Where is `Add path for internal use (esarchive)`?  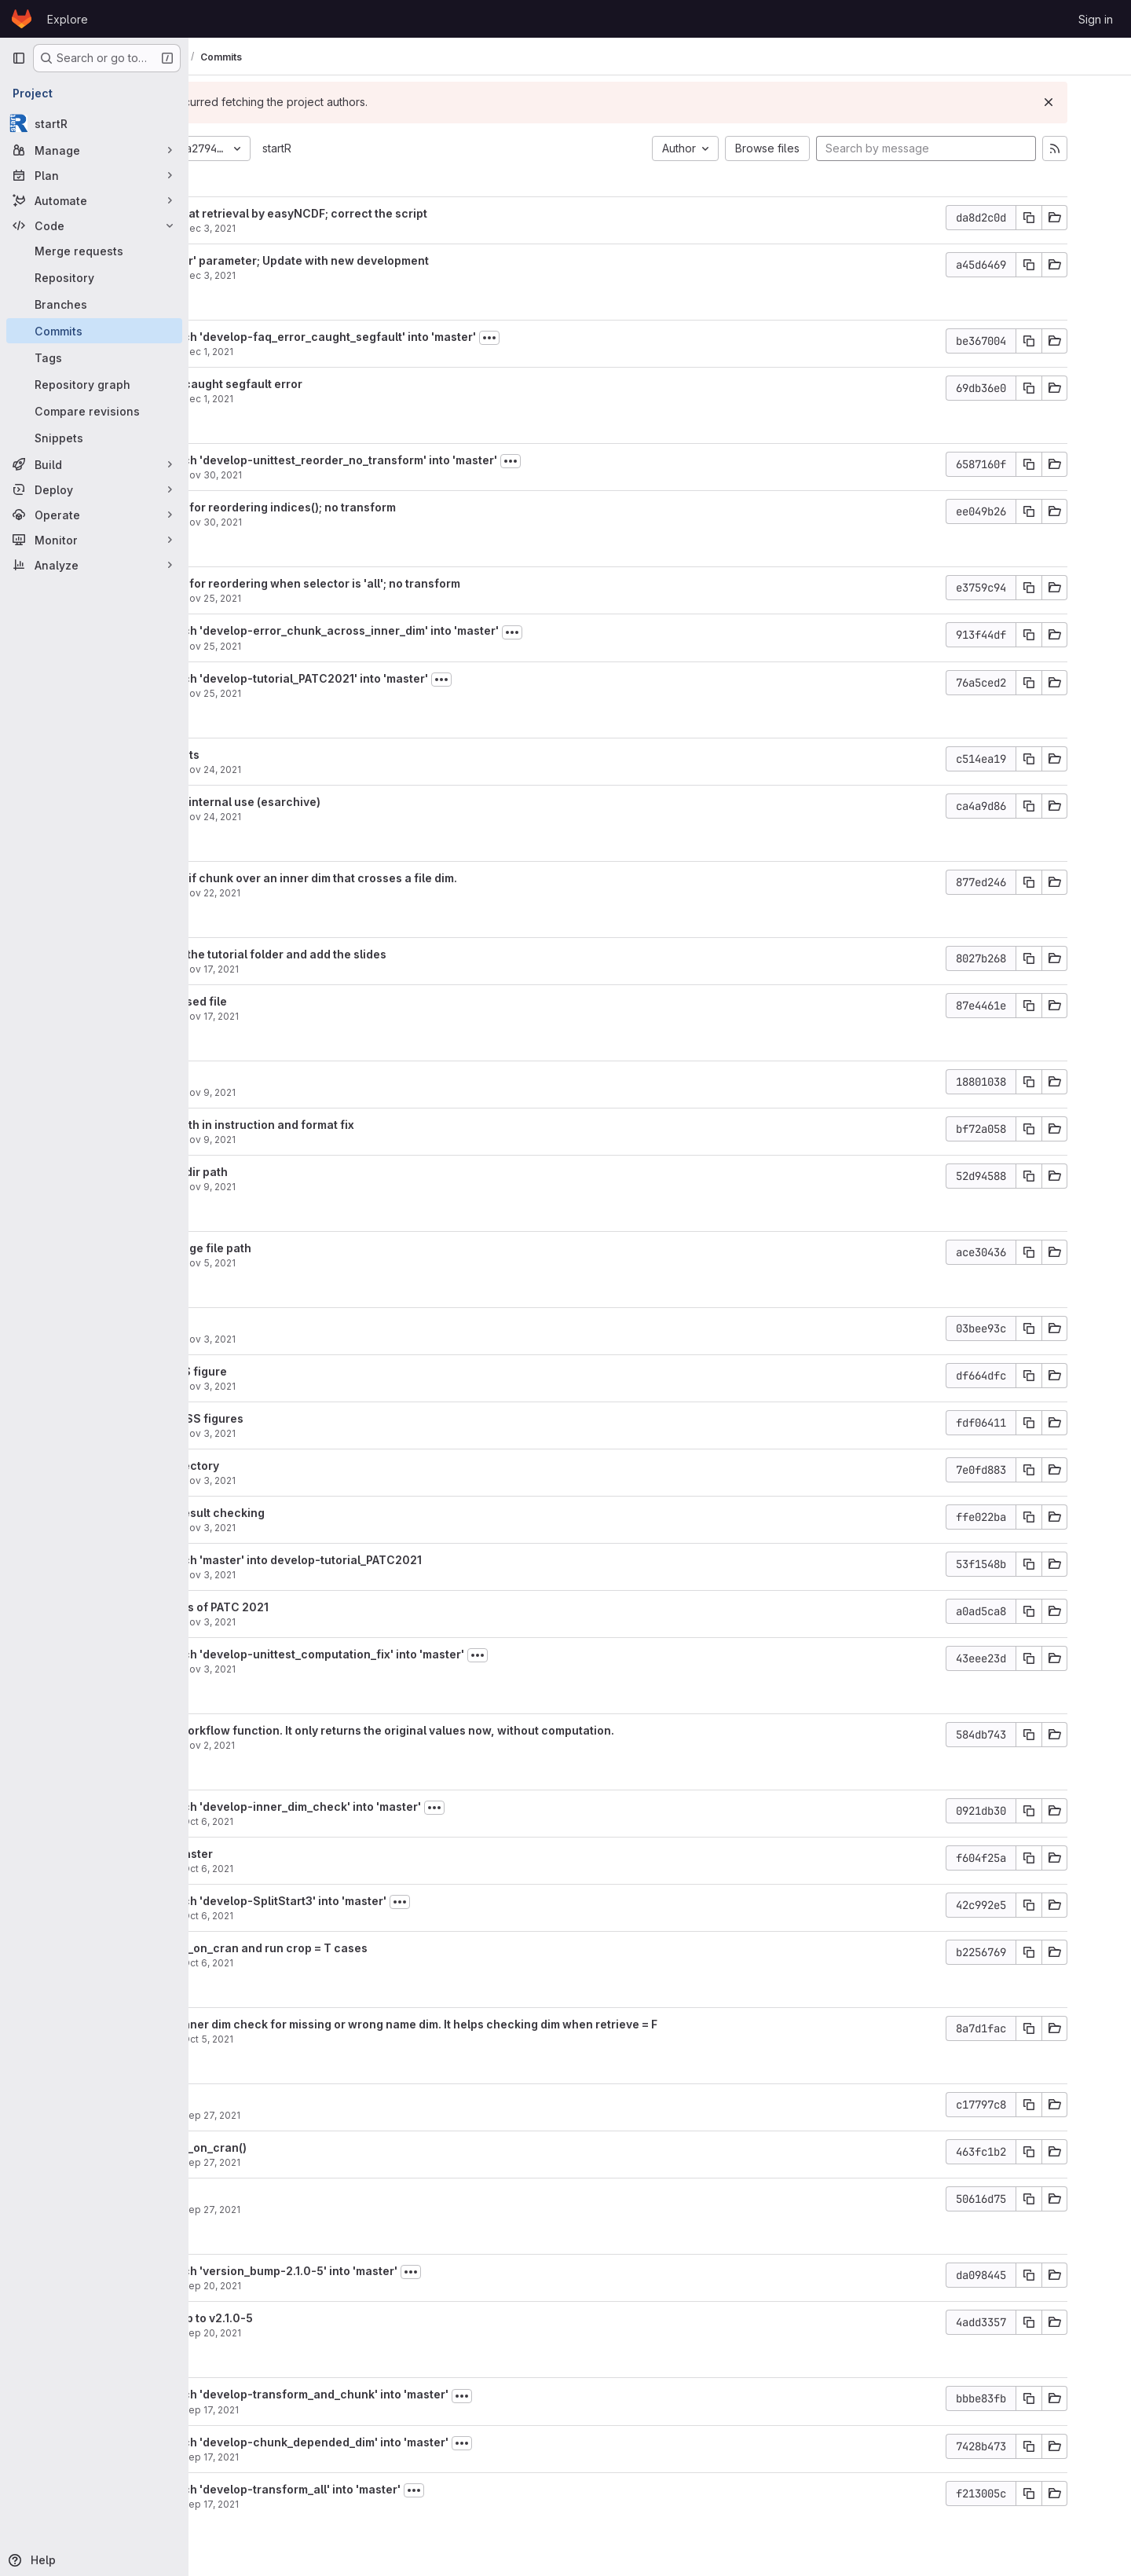
Add path for internal use (esarchive) is located at coordinates (340, 801).